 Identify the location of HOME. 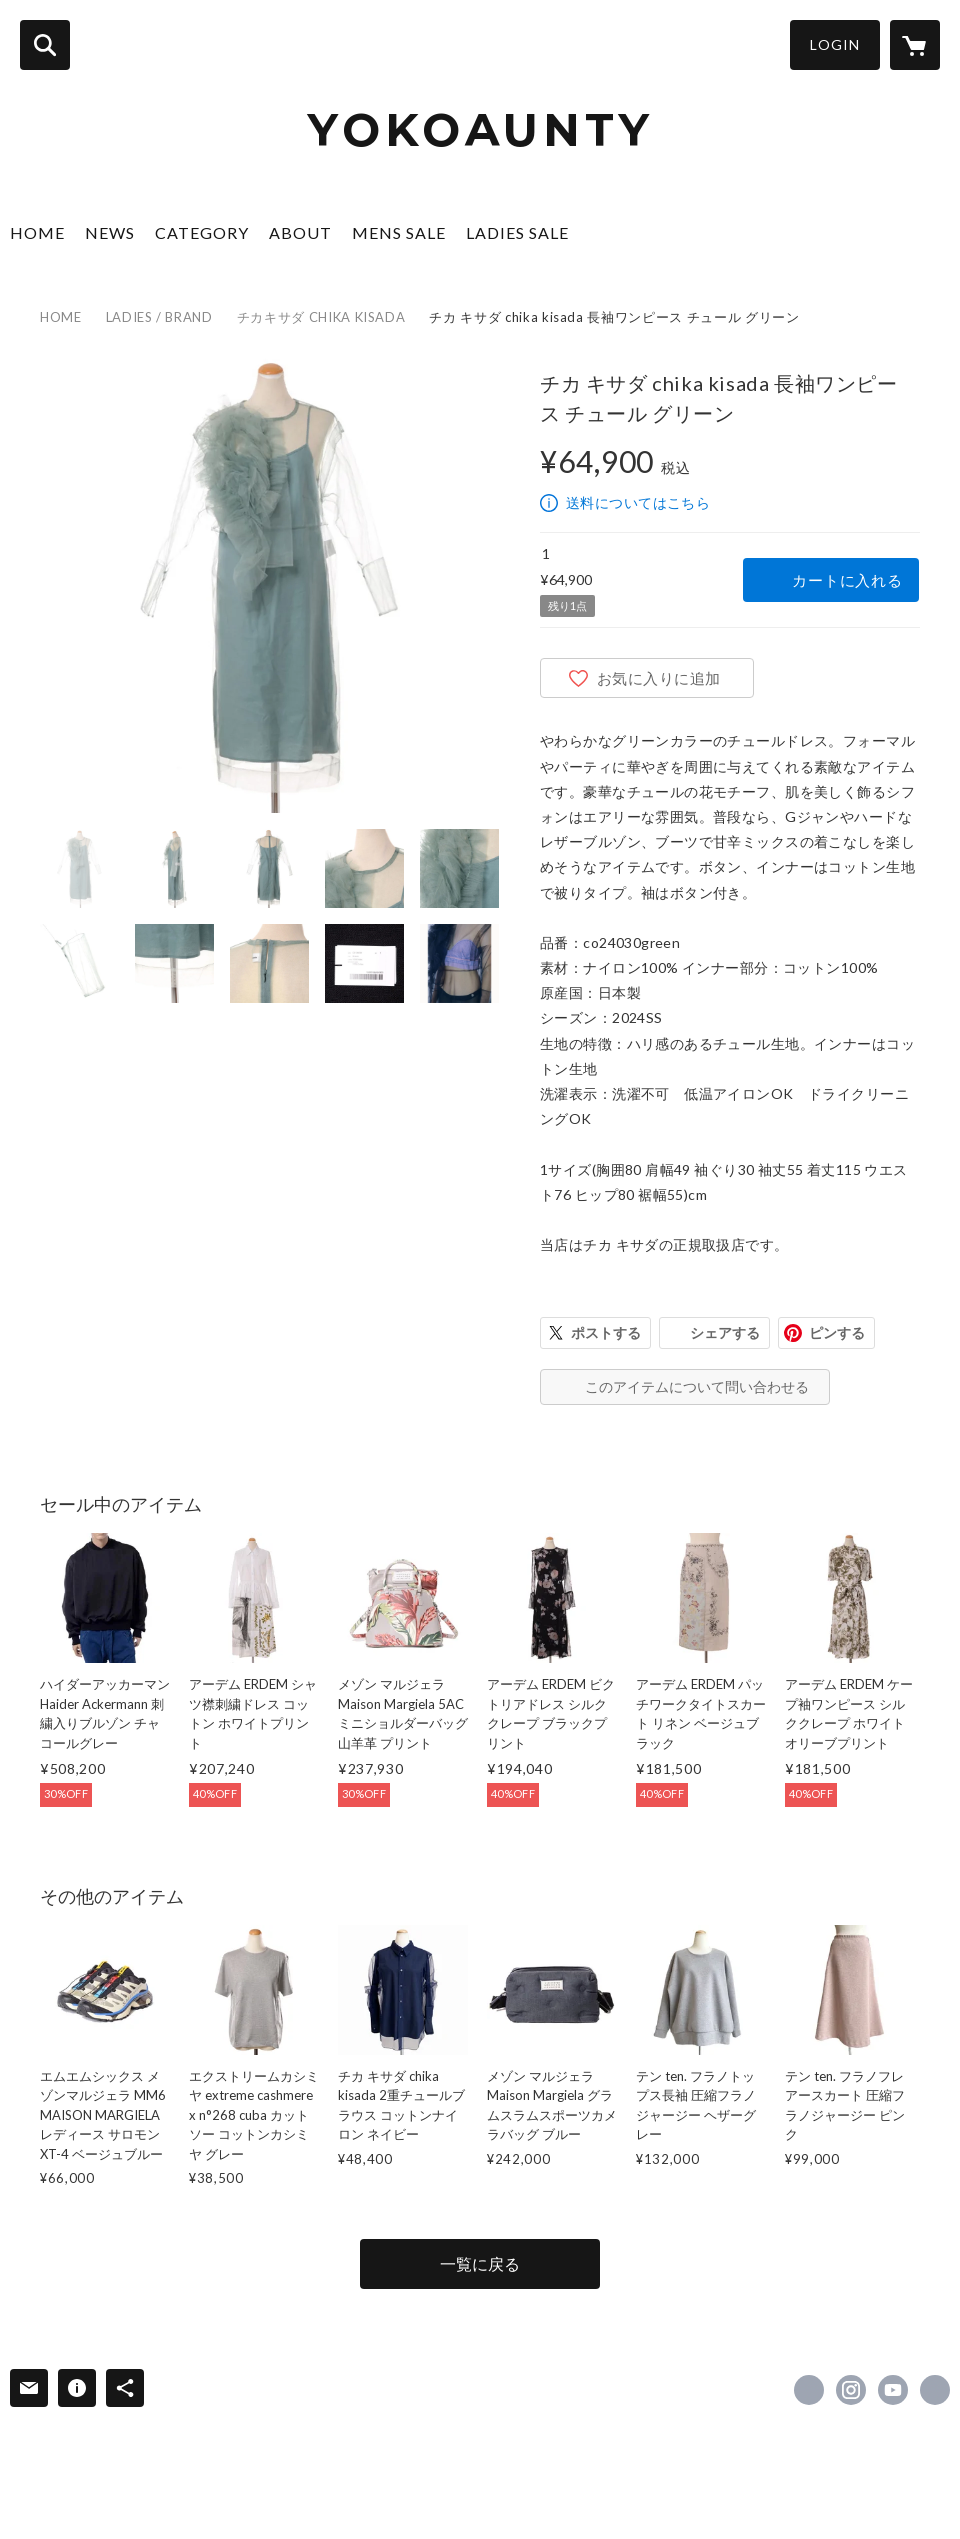
(37, 232).